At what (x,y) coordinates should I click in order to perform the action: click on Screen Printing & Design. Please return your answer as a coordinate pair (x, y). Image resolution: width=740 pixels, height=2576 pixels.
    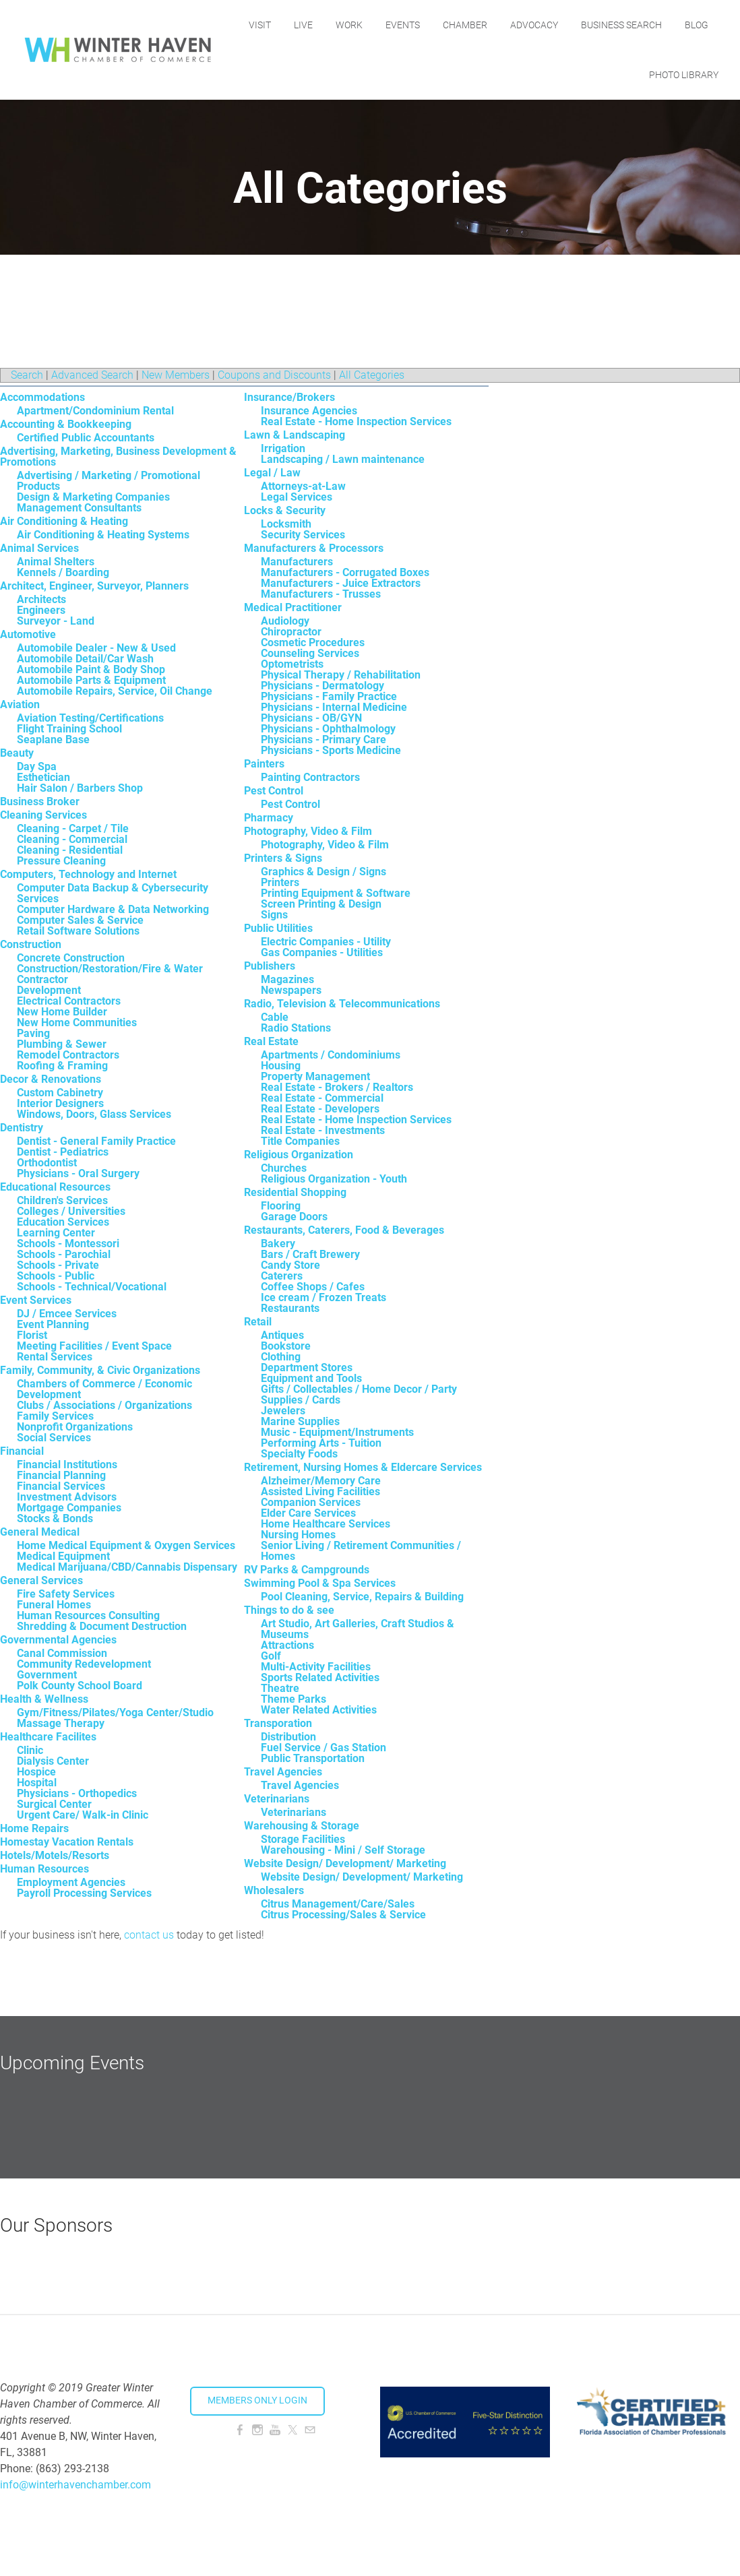
    Looking at the image, I should click on (321, 904).